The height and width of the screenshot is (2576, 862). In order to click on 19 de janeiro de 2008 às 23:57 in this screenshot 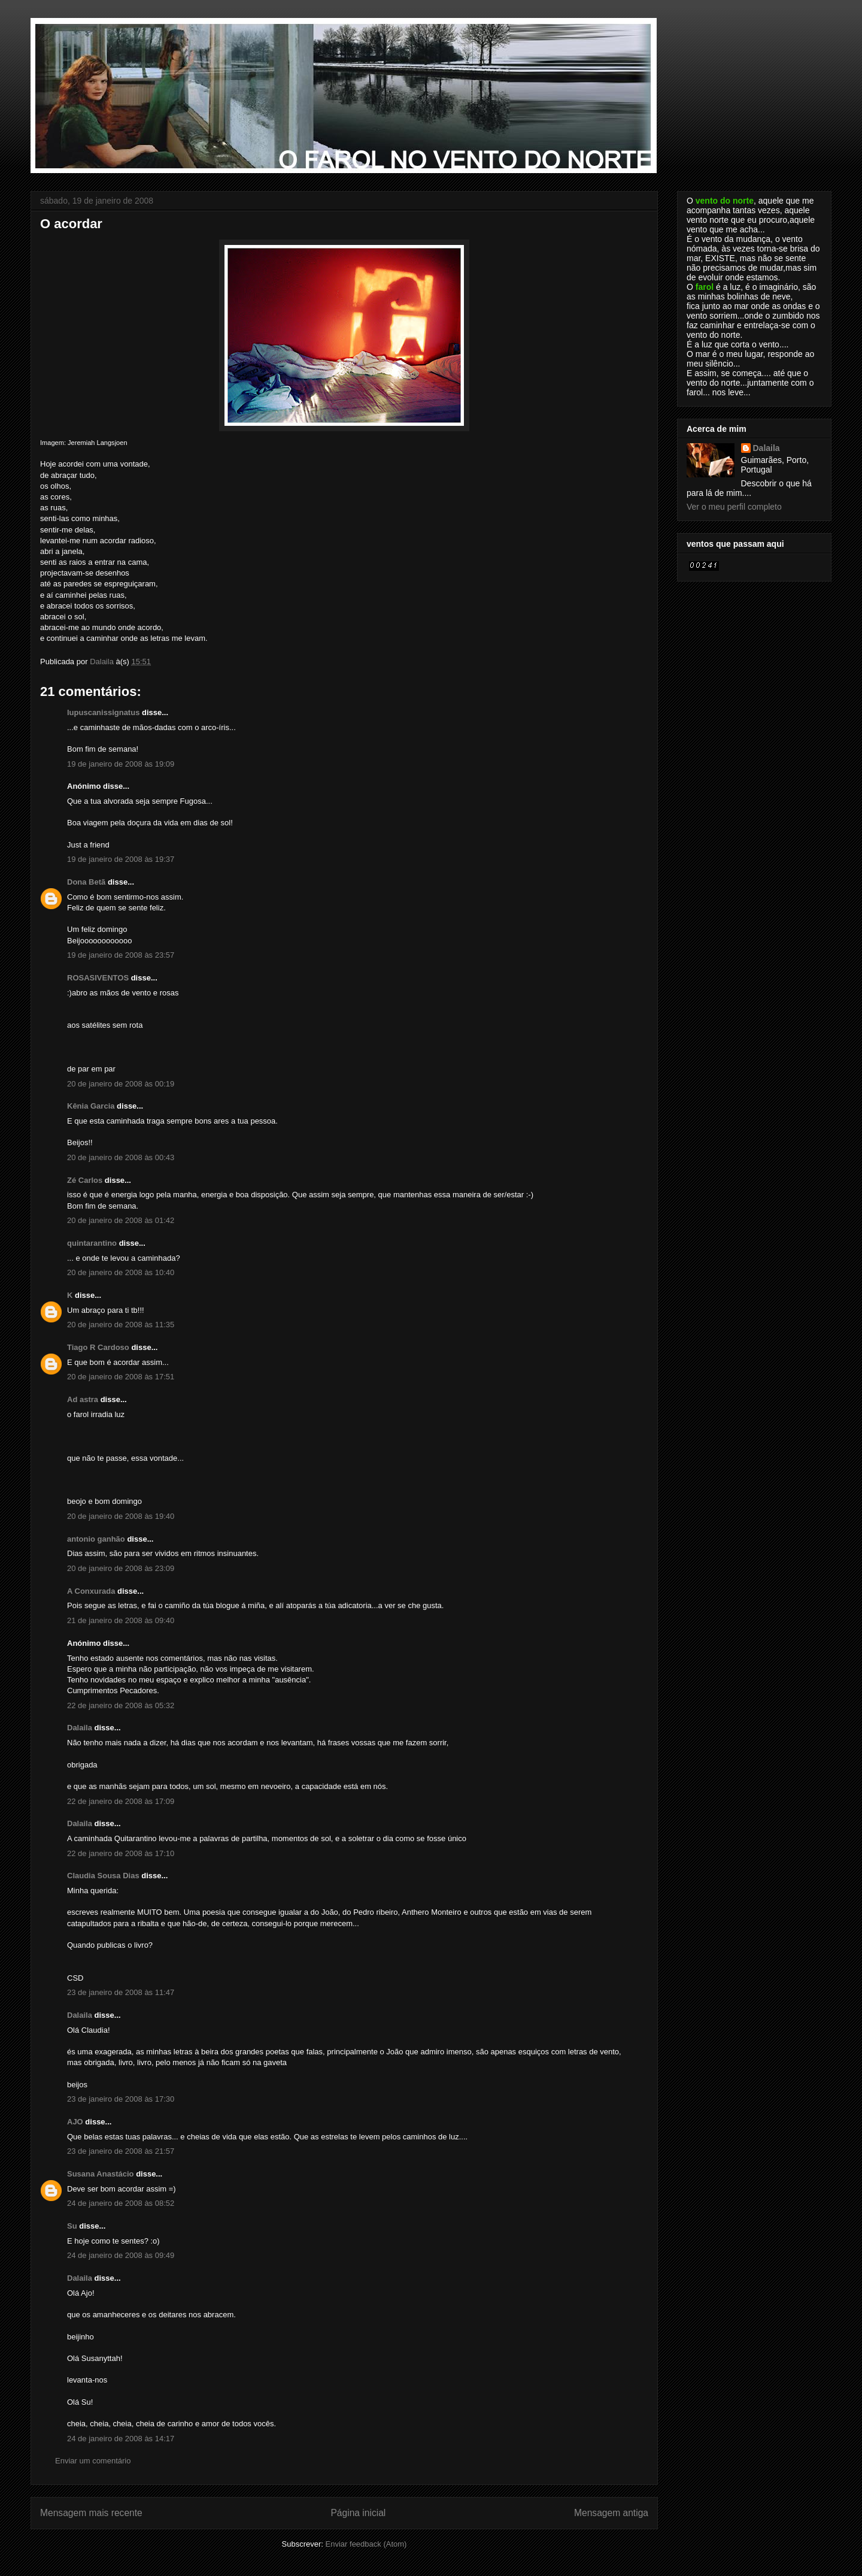, I will do `click(120, 955)`.